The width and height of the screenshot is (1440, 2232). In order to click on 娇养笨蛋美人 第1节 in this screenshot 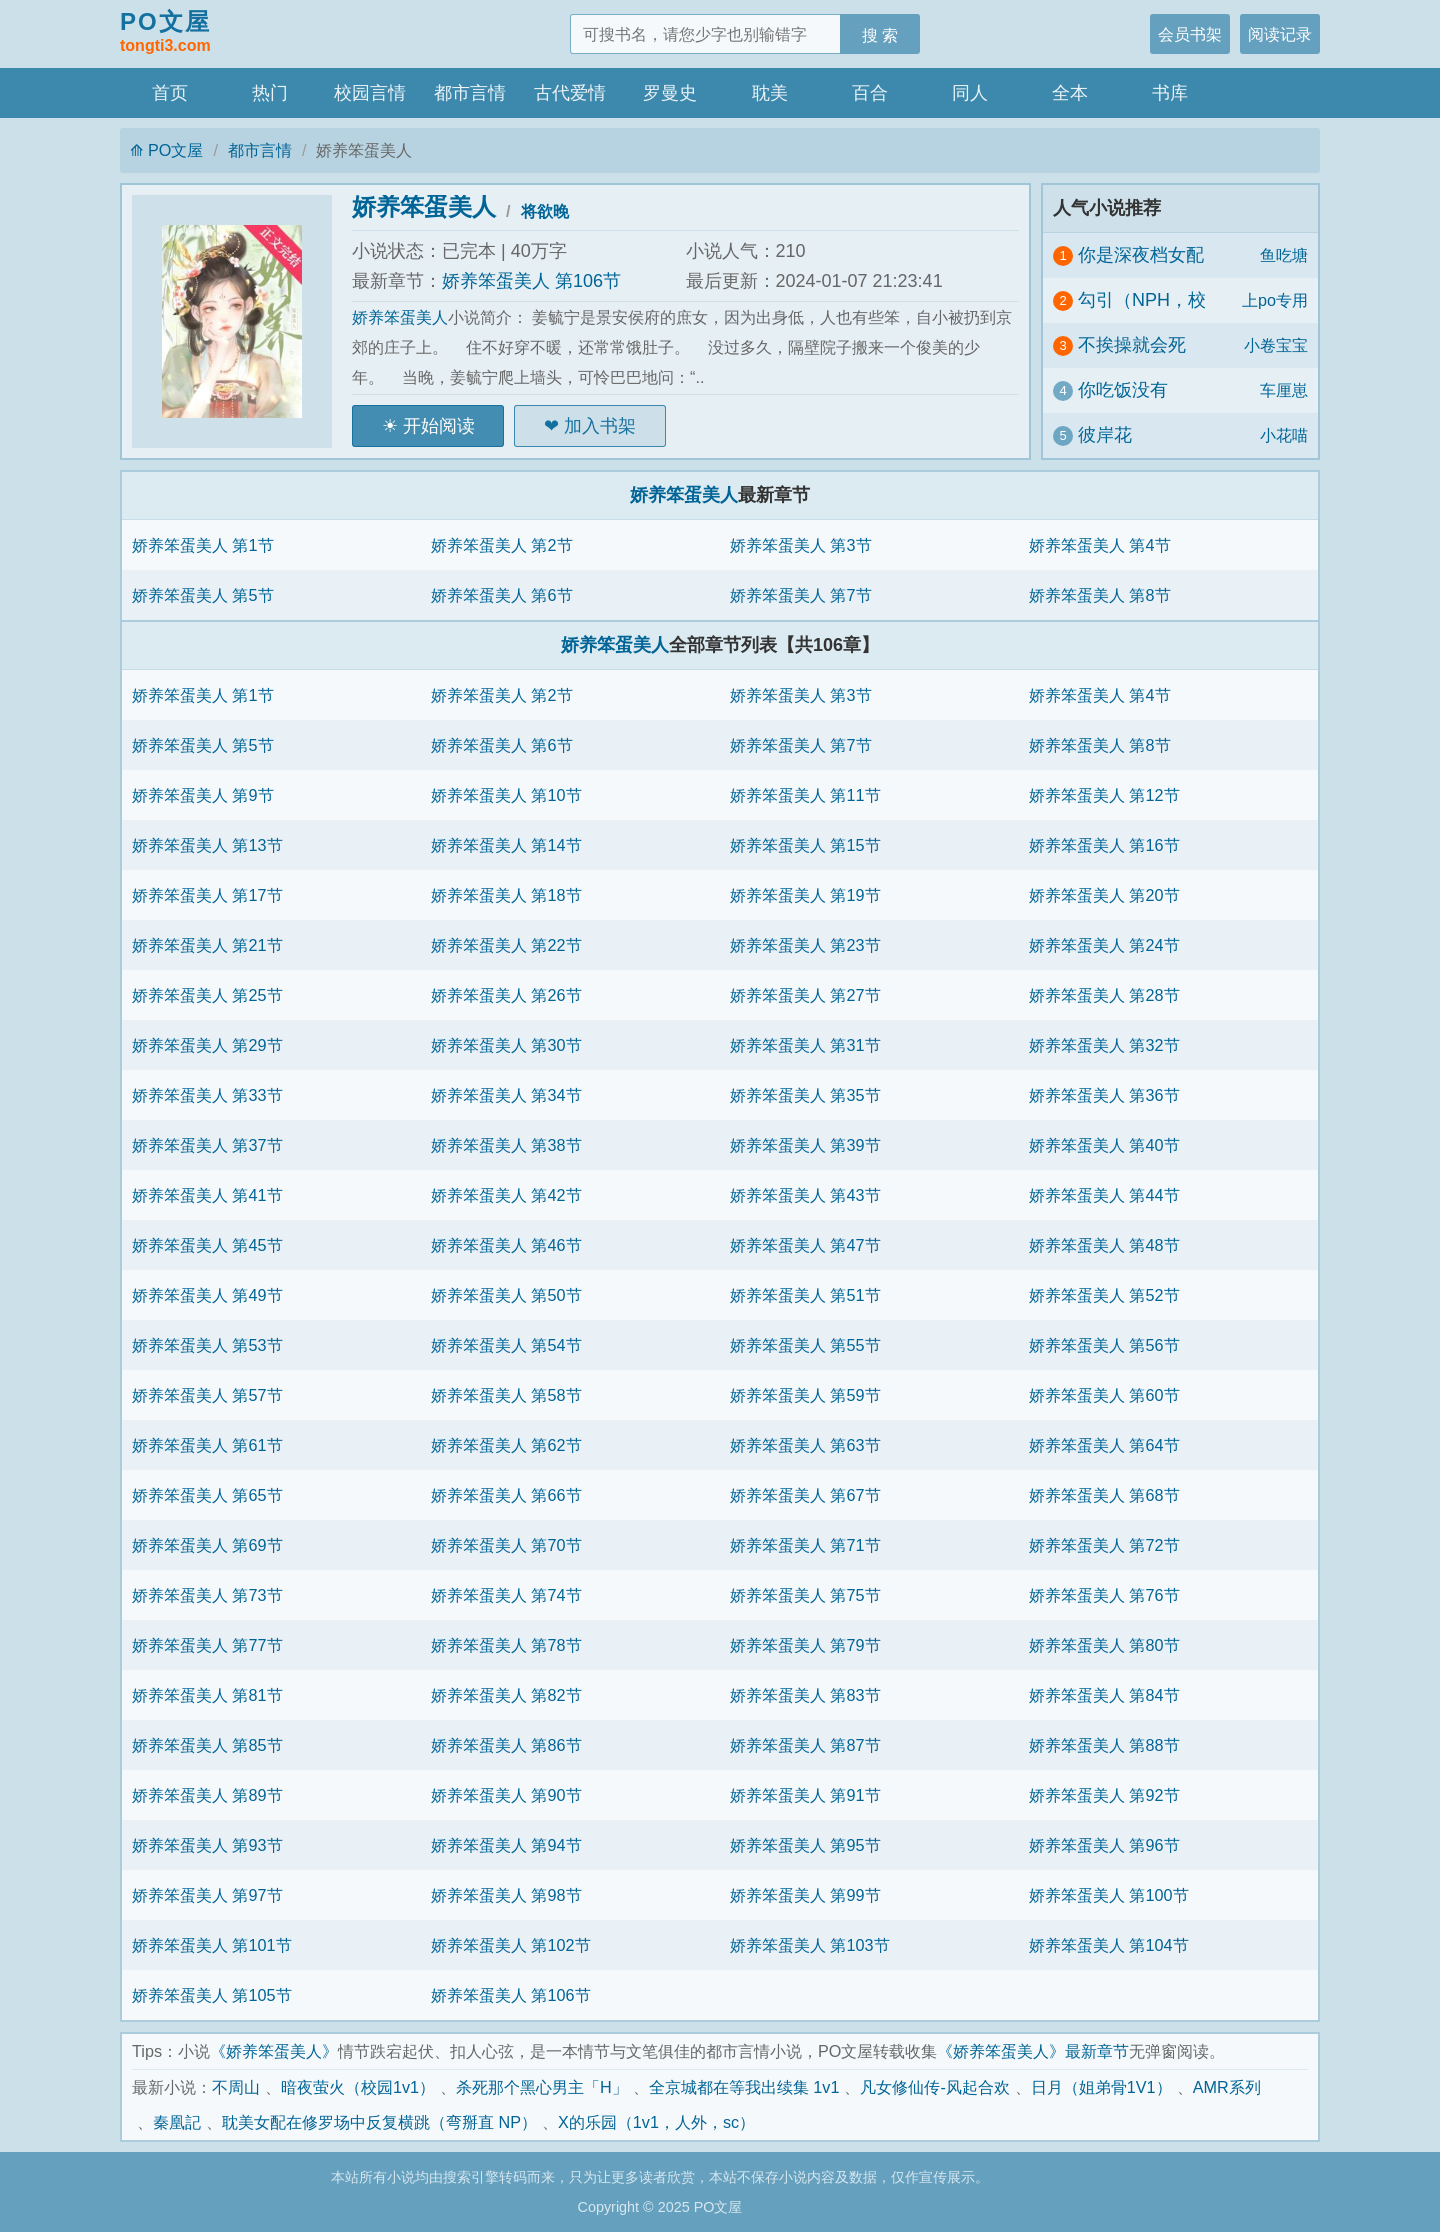, I will do `click(203, 545)`.